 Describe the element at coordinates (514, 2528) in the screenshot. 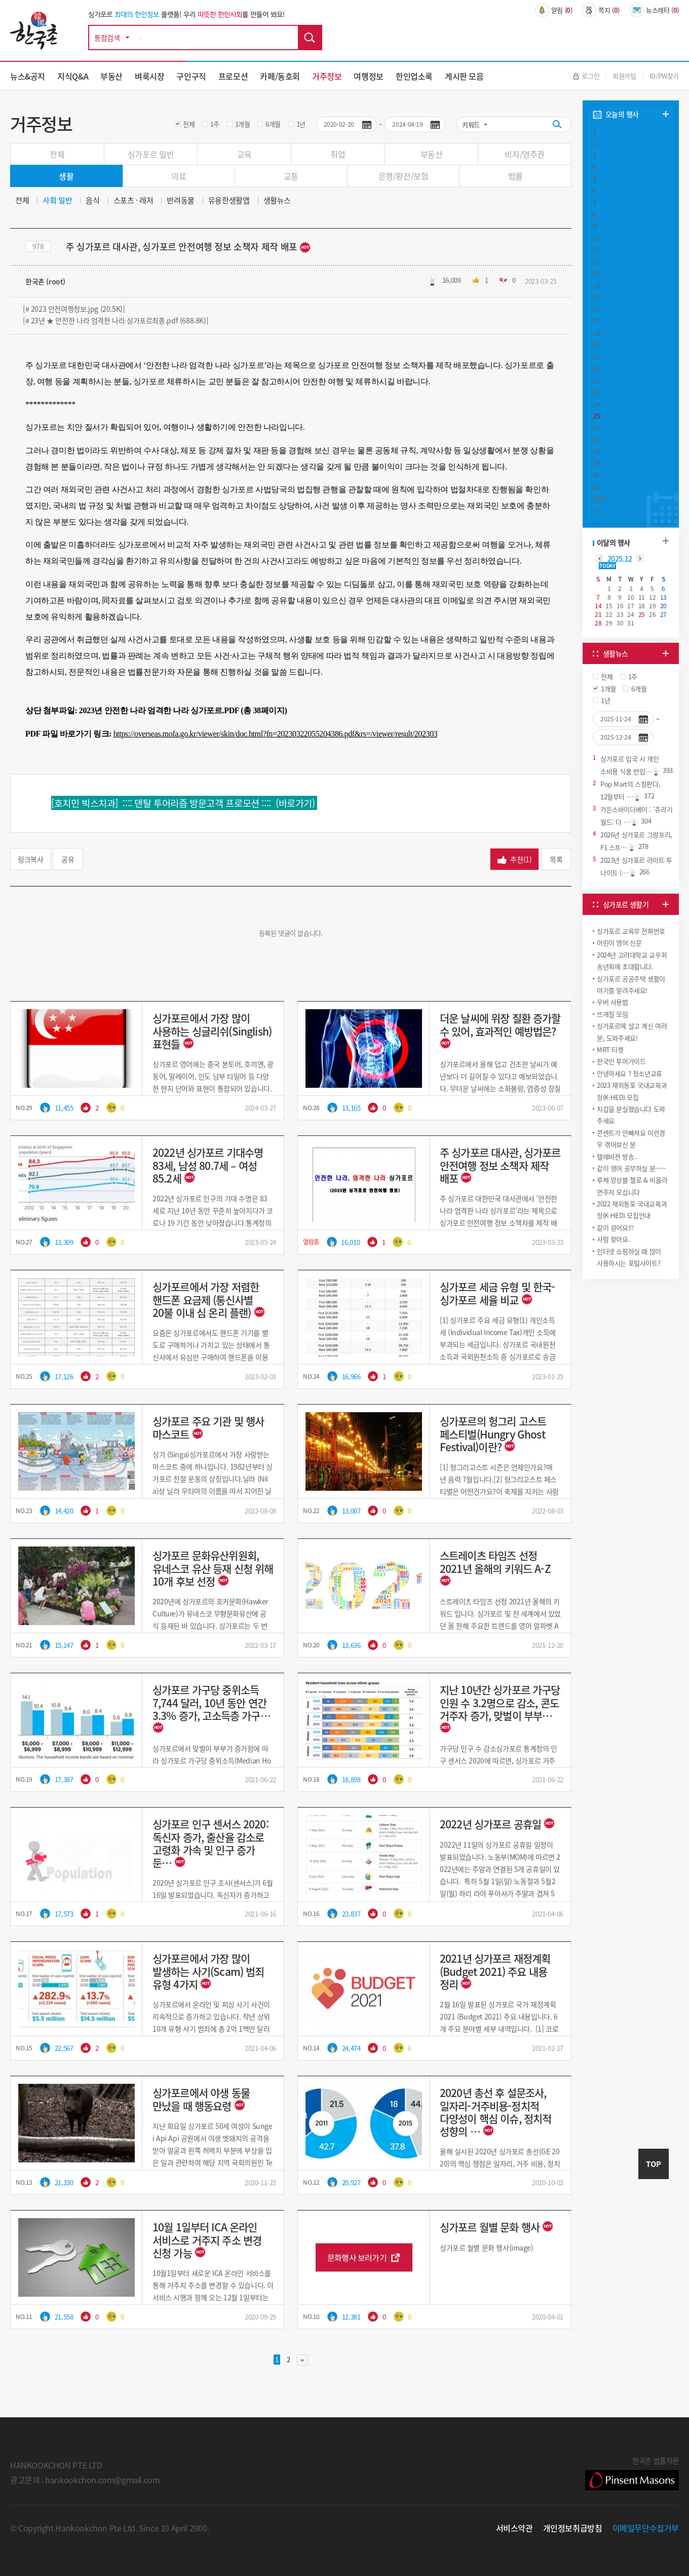

I see `서비스약관` at that location.